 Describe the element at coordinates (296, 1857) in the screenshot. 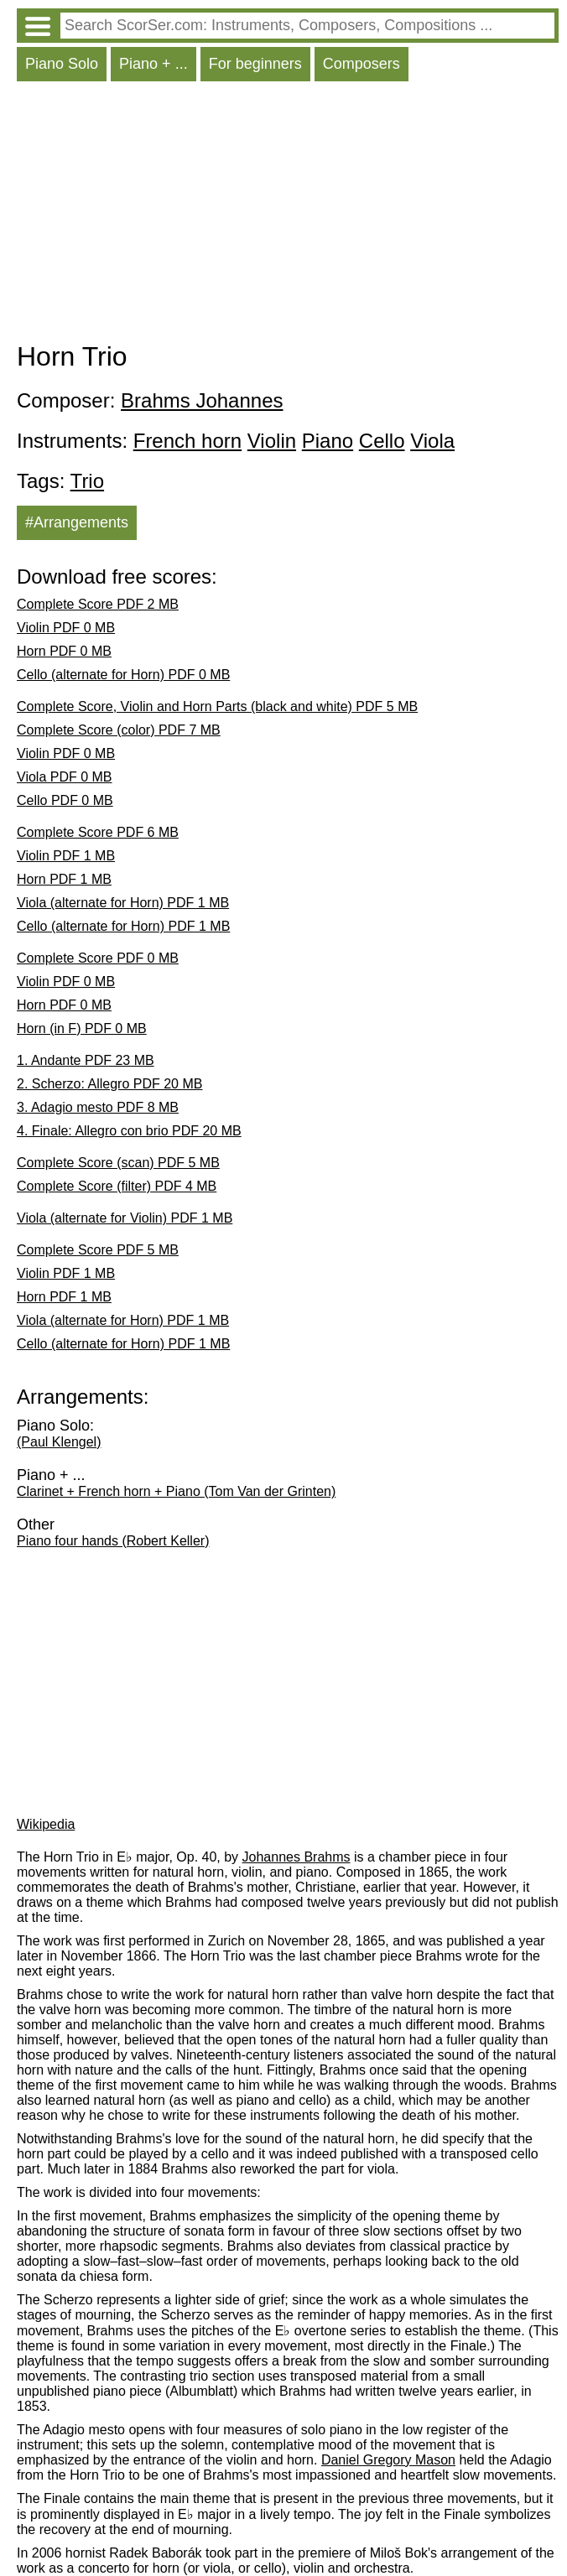

I see `Johannes Brahms` at that location.